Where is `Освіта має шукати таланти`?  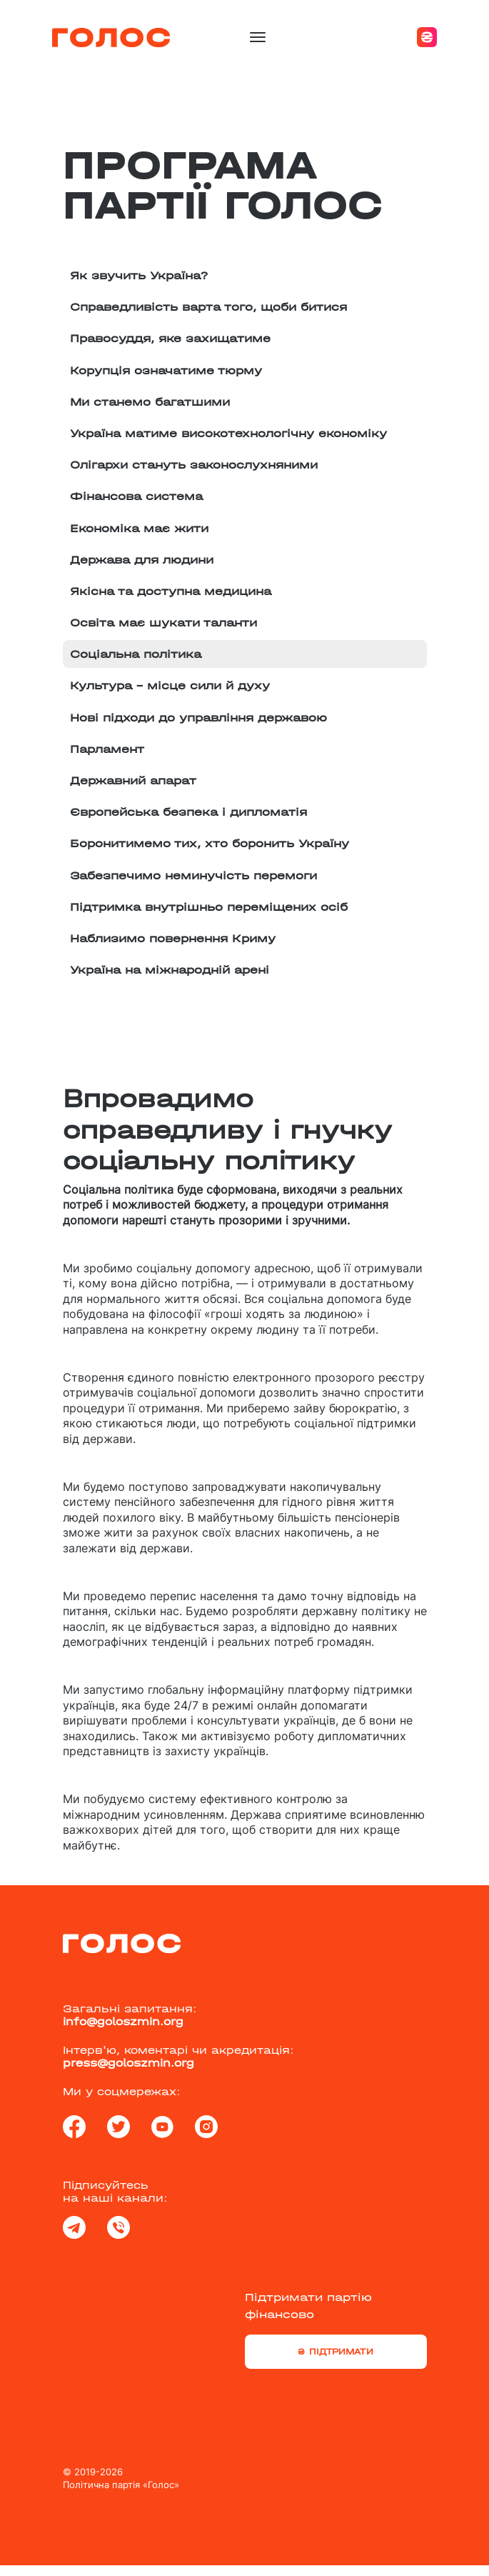 Освіта має шукати таланти is located at coordinates (163, 622).